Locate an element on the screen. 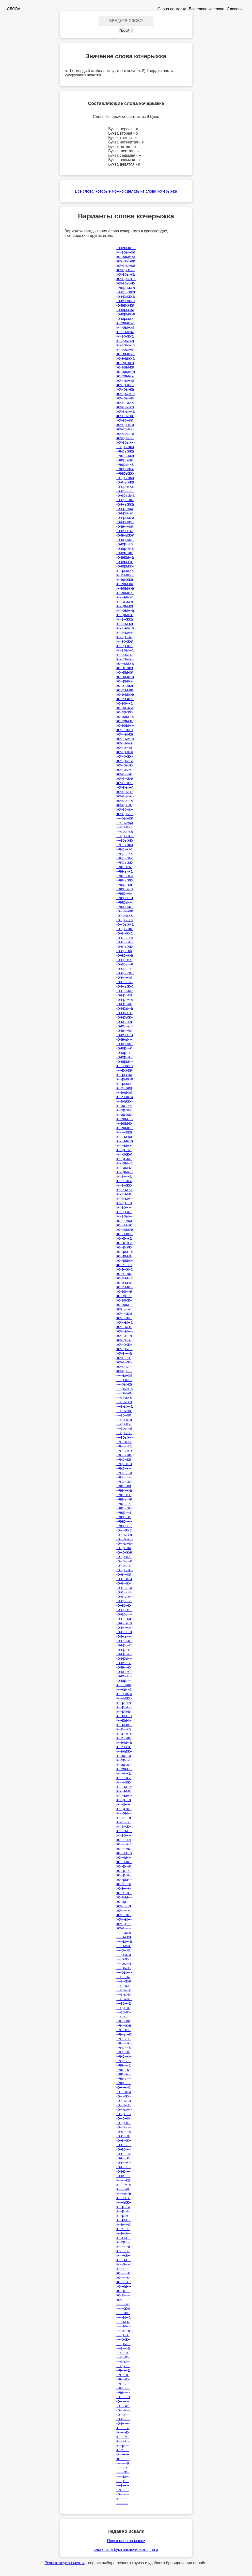 This screenshot has width=252, height=2576. ко---ы--а is located at coordinates (124, 1853).